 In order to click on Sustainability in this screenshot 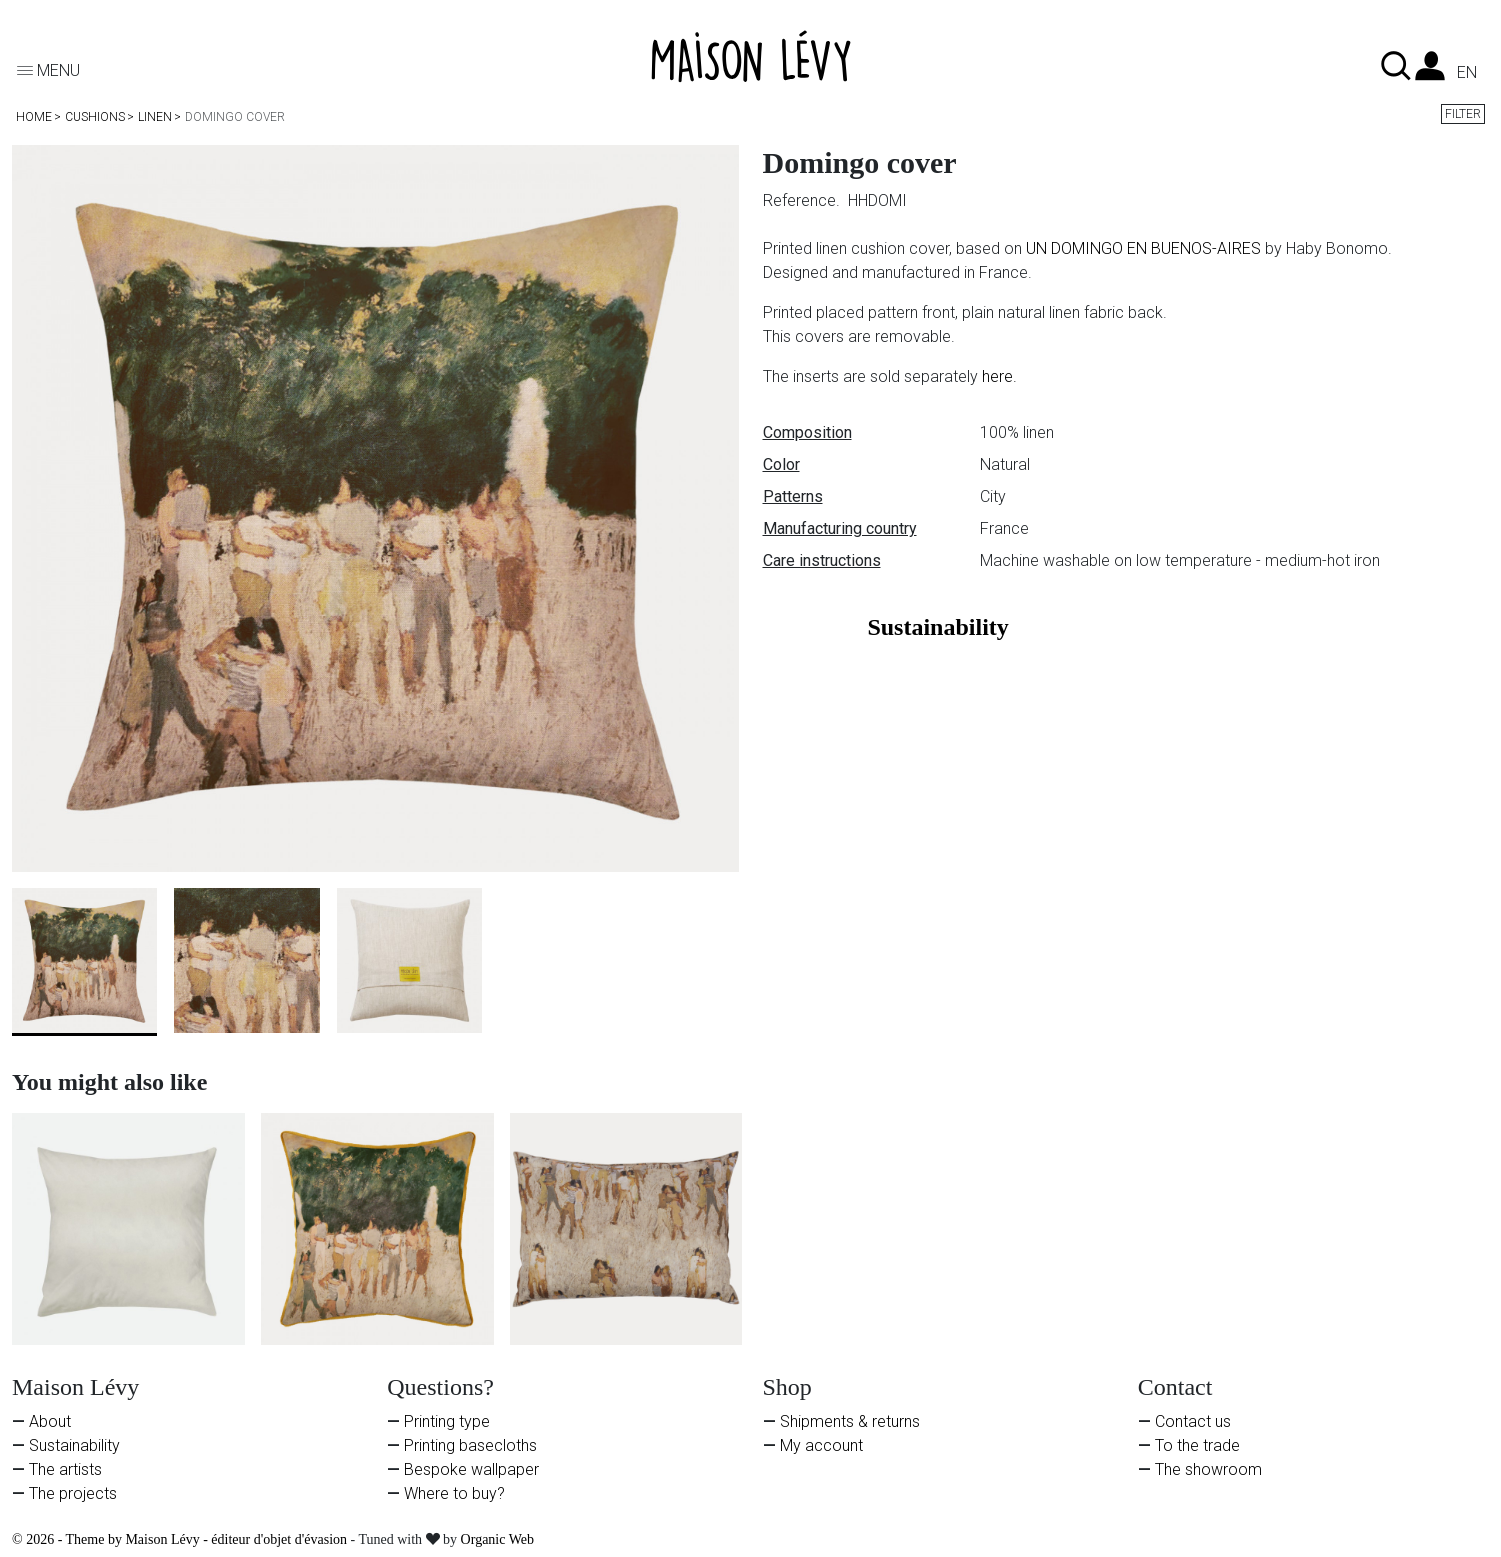, I will do `click(74, 1445)`.